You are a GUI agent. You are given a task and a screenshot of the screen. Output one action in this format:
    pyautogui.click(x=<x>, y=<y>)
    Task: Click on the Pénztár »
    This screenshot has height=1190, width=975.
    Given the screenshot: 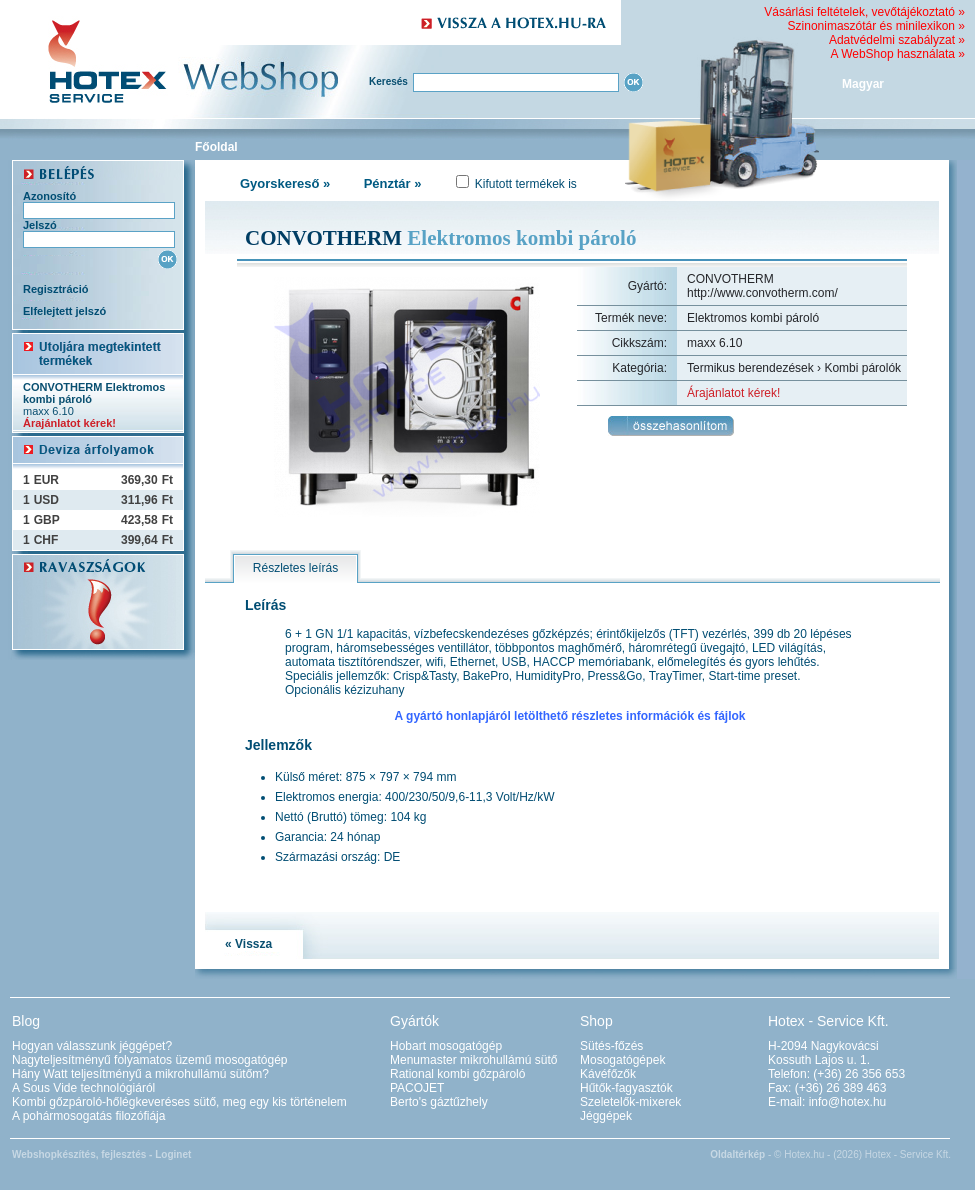 What is the action you would take?
    pyautogui.click(x=393, y=183)
    